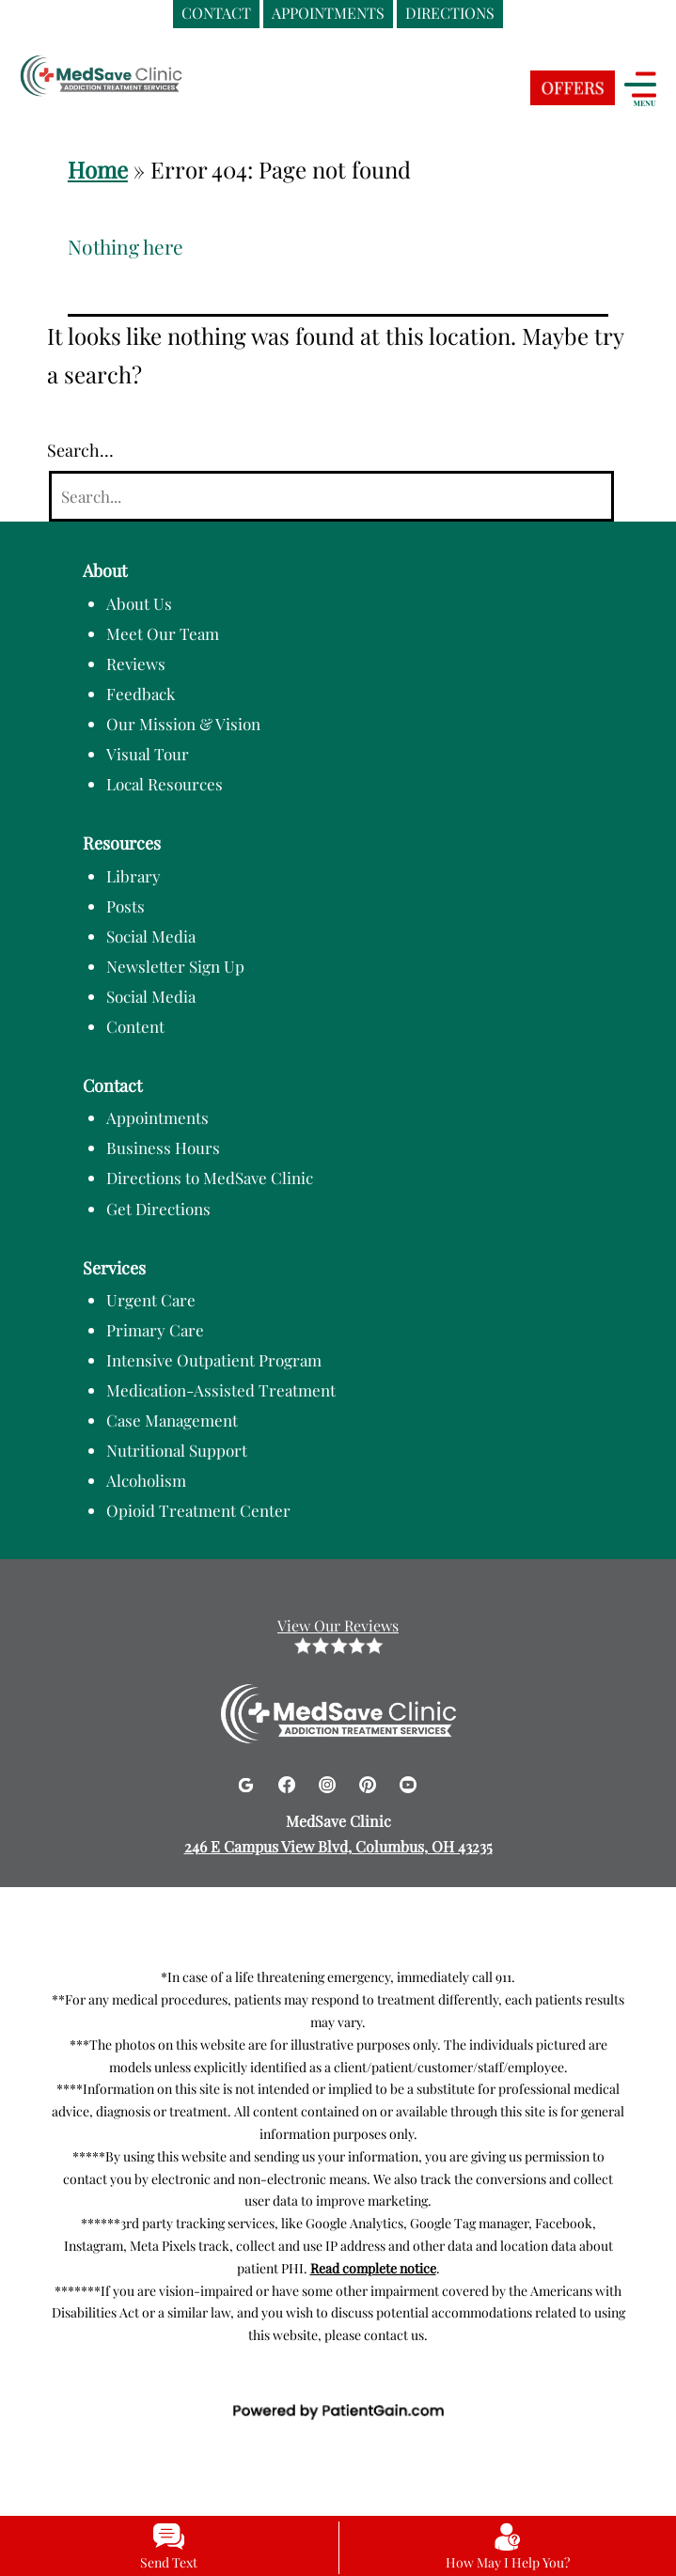  I want to click on Newsletter Sign Up, so click(175, 966).